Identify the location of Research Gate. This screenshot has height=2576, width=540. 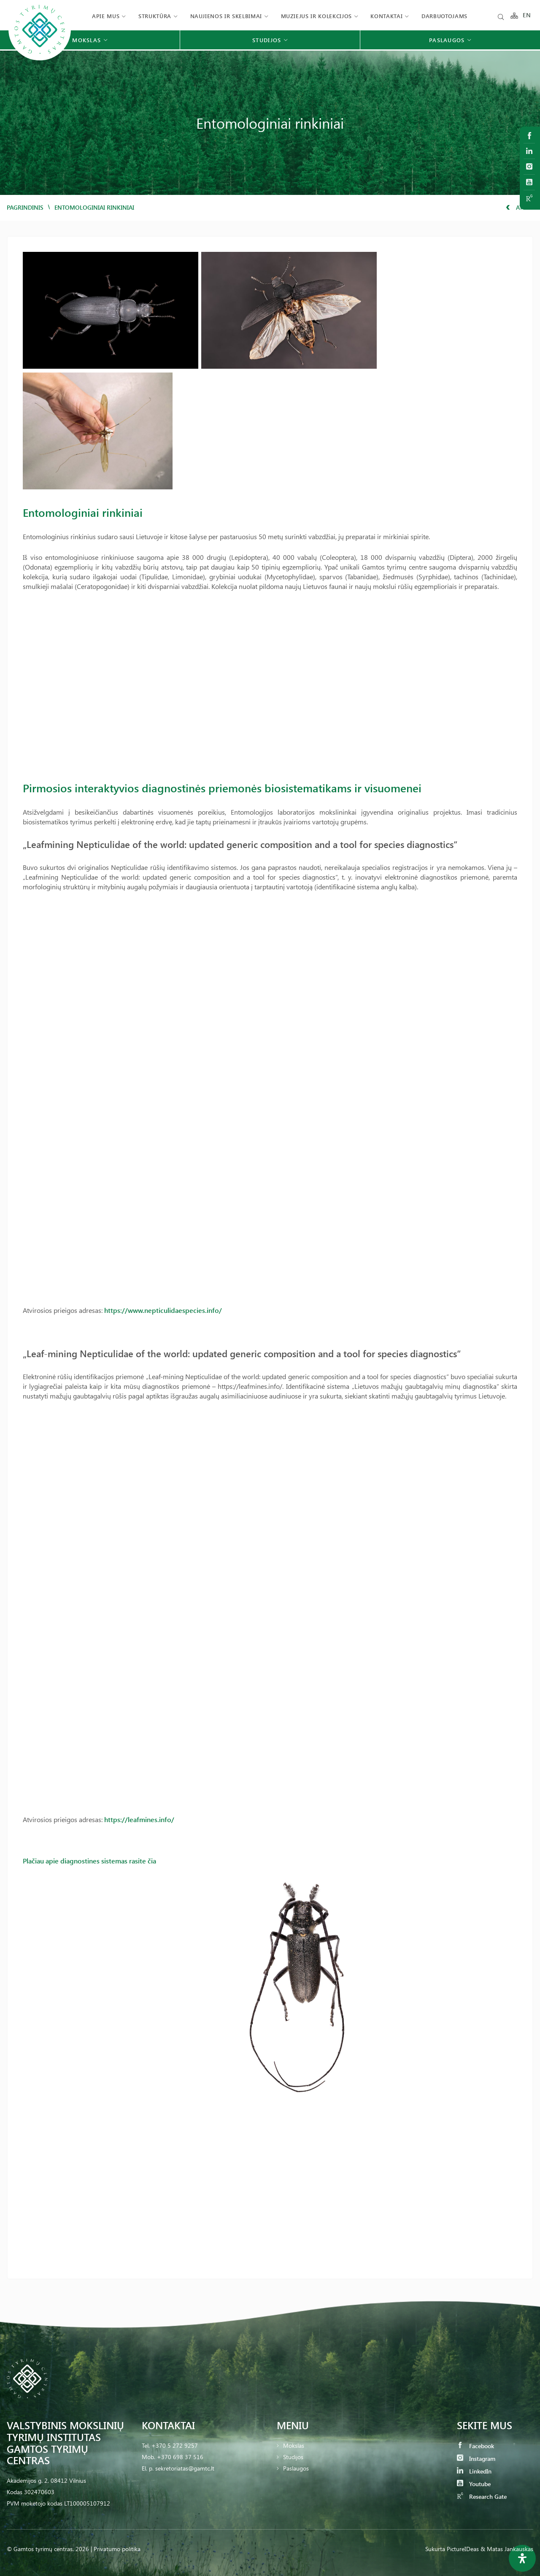
(482, 2496).